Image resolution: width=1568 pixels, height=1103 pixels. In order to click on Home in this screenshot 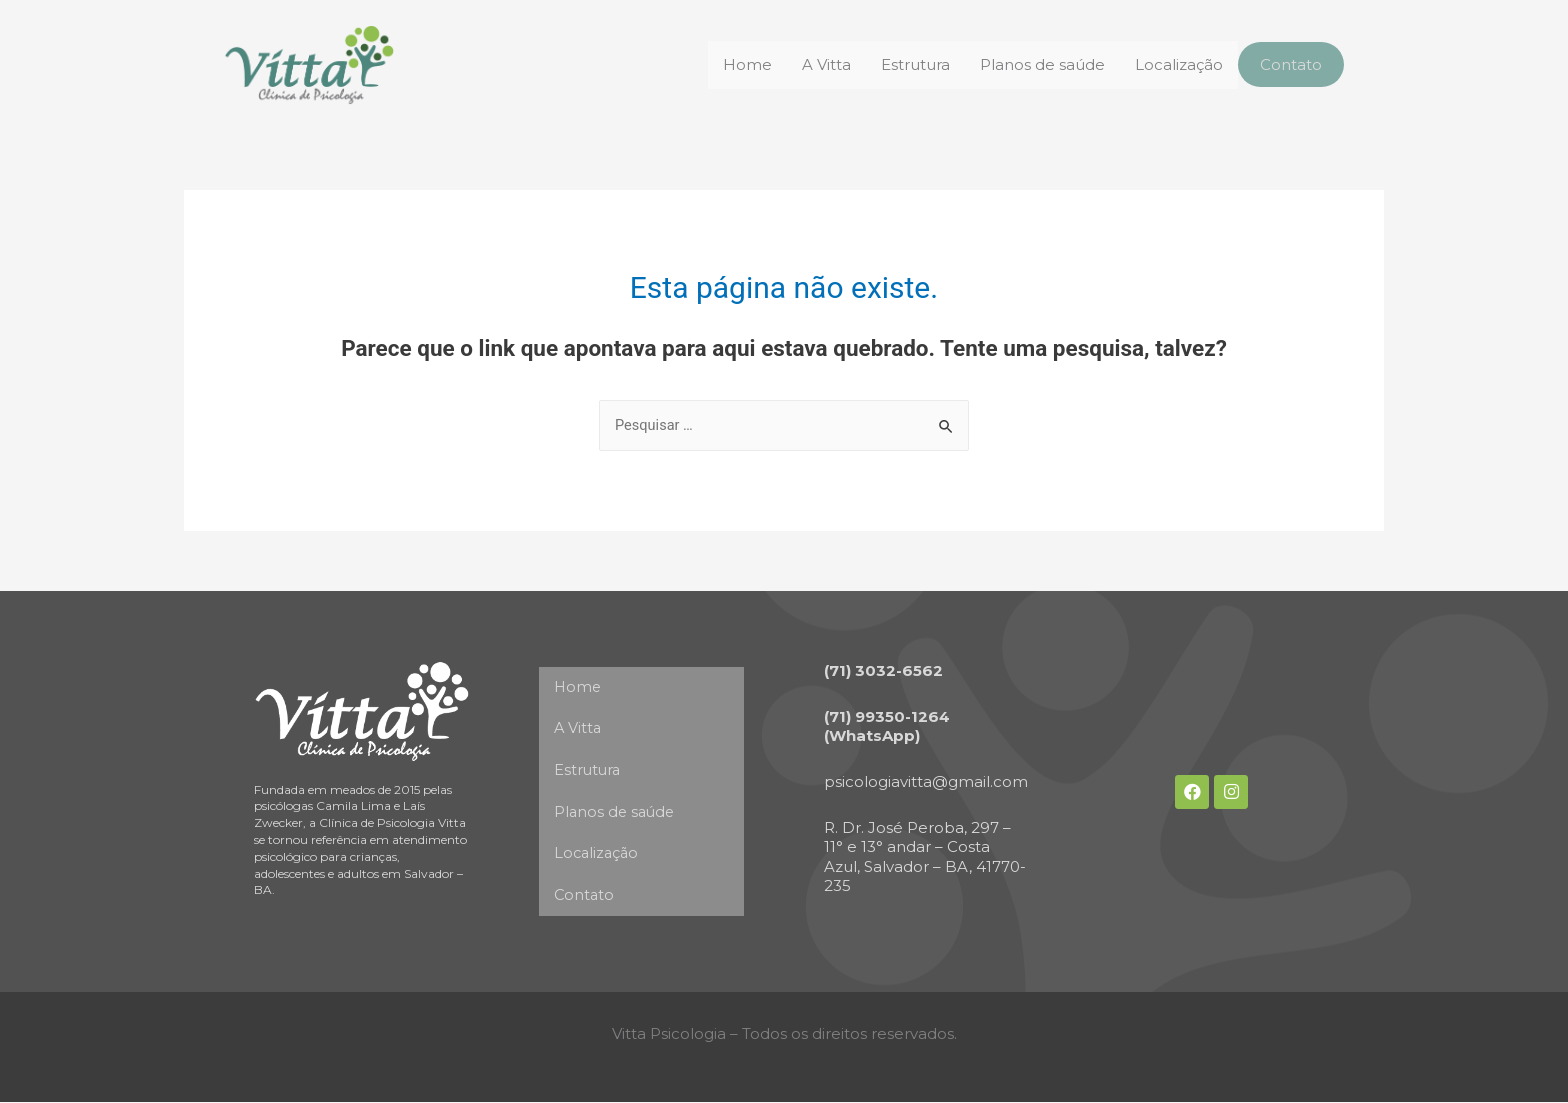, I will do `click(741, 64)`.